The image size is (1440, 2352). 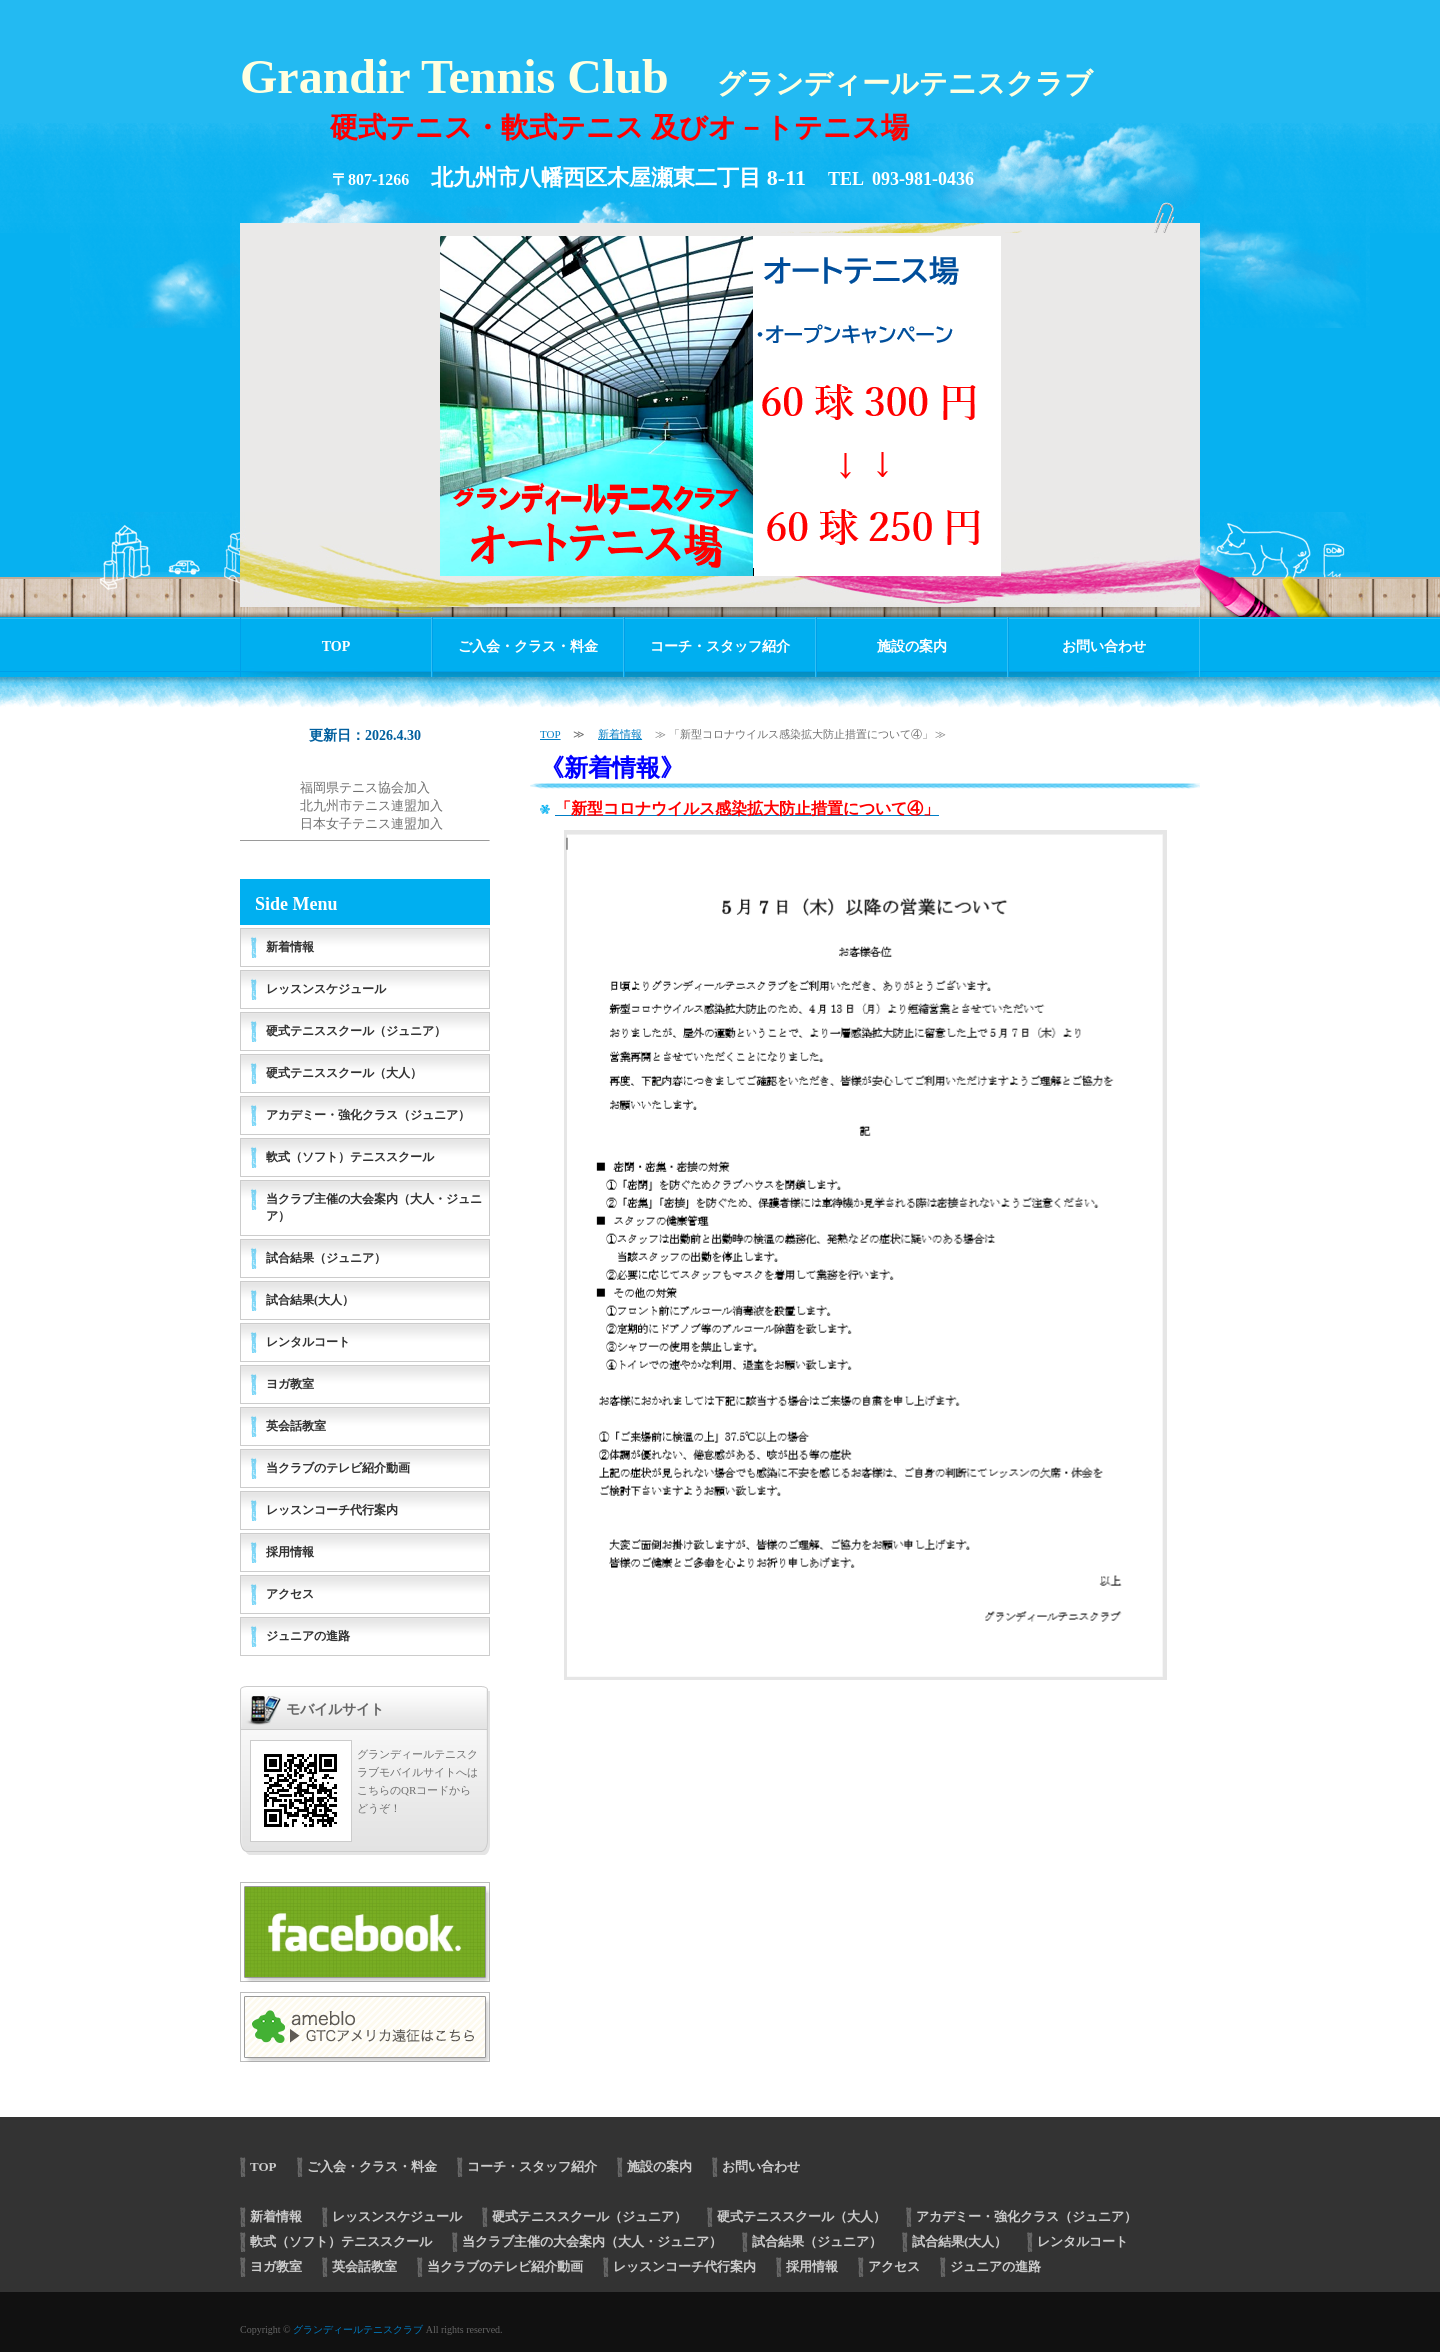 What do you see at coordinates (290, 1594) in the screenshot?
I see `アクセス` at bounding box center [290, 1594].